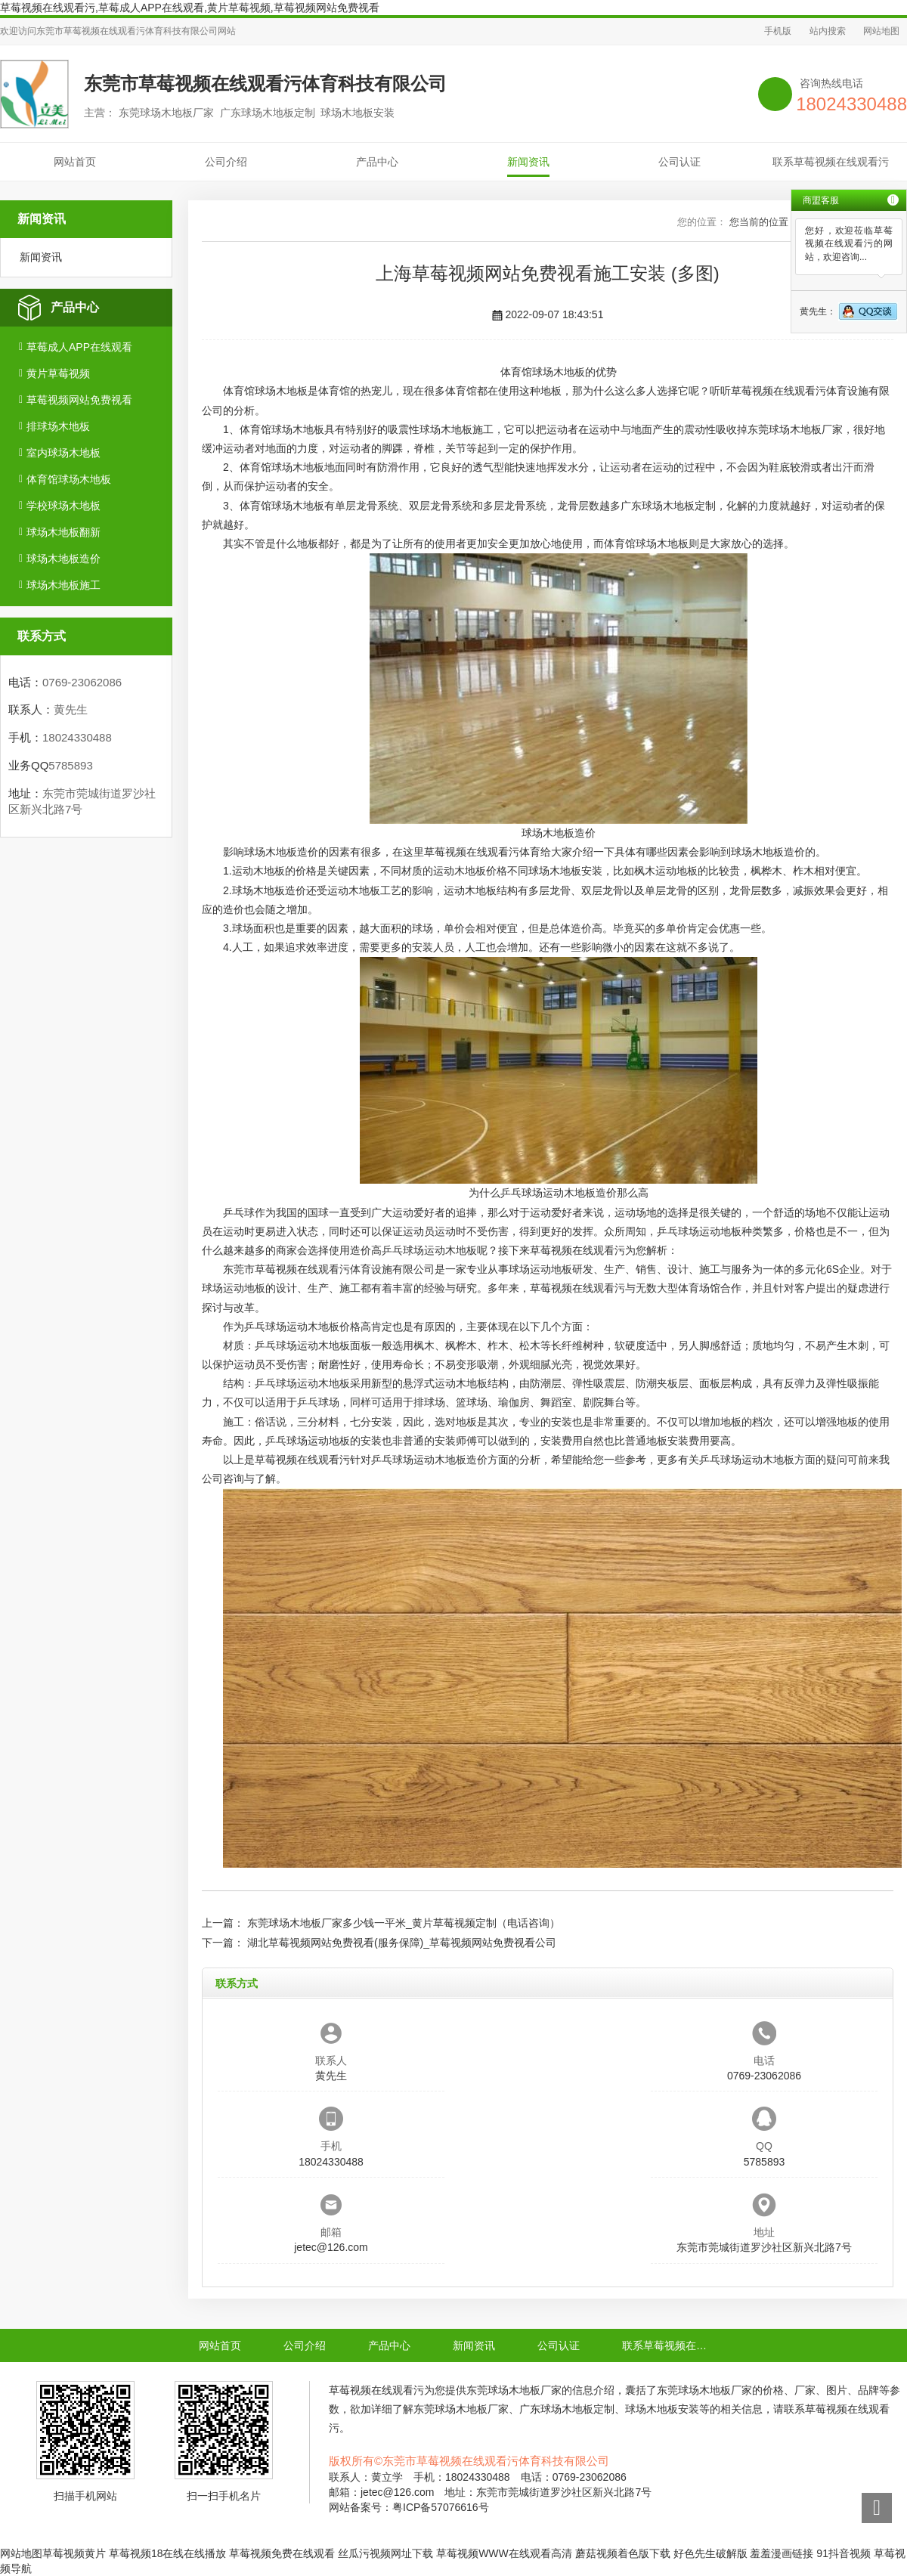  Describe the element at coordinates (403, 1923) in the screenshot. I see `东莞球场木地板厂家多少钱一平米_黄片草莓视频定制（电话咨询）` at that location.